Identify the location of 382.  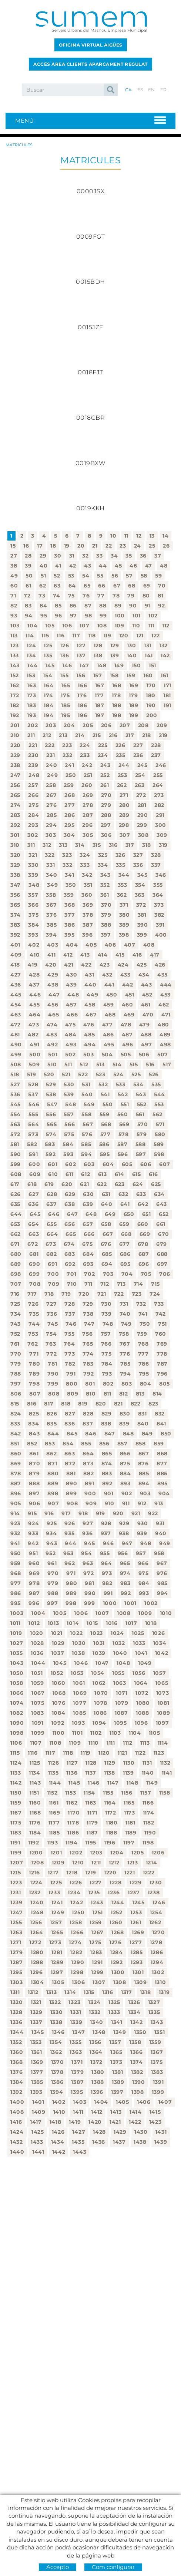
(159, 915).